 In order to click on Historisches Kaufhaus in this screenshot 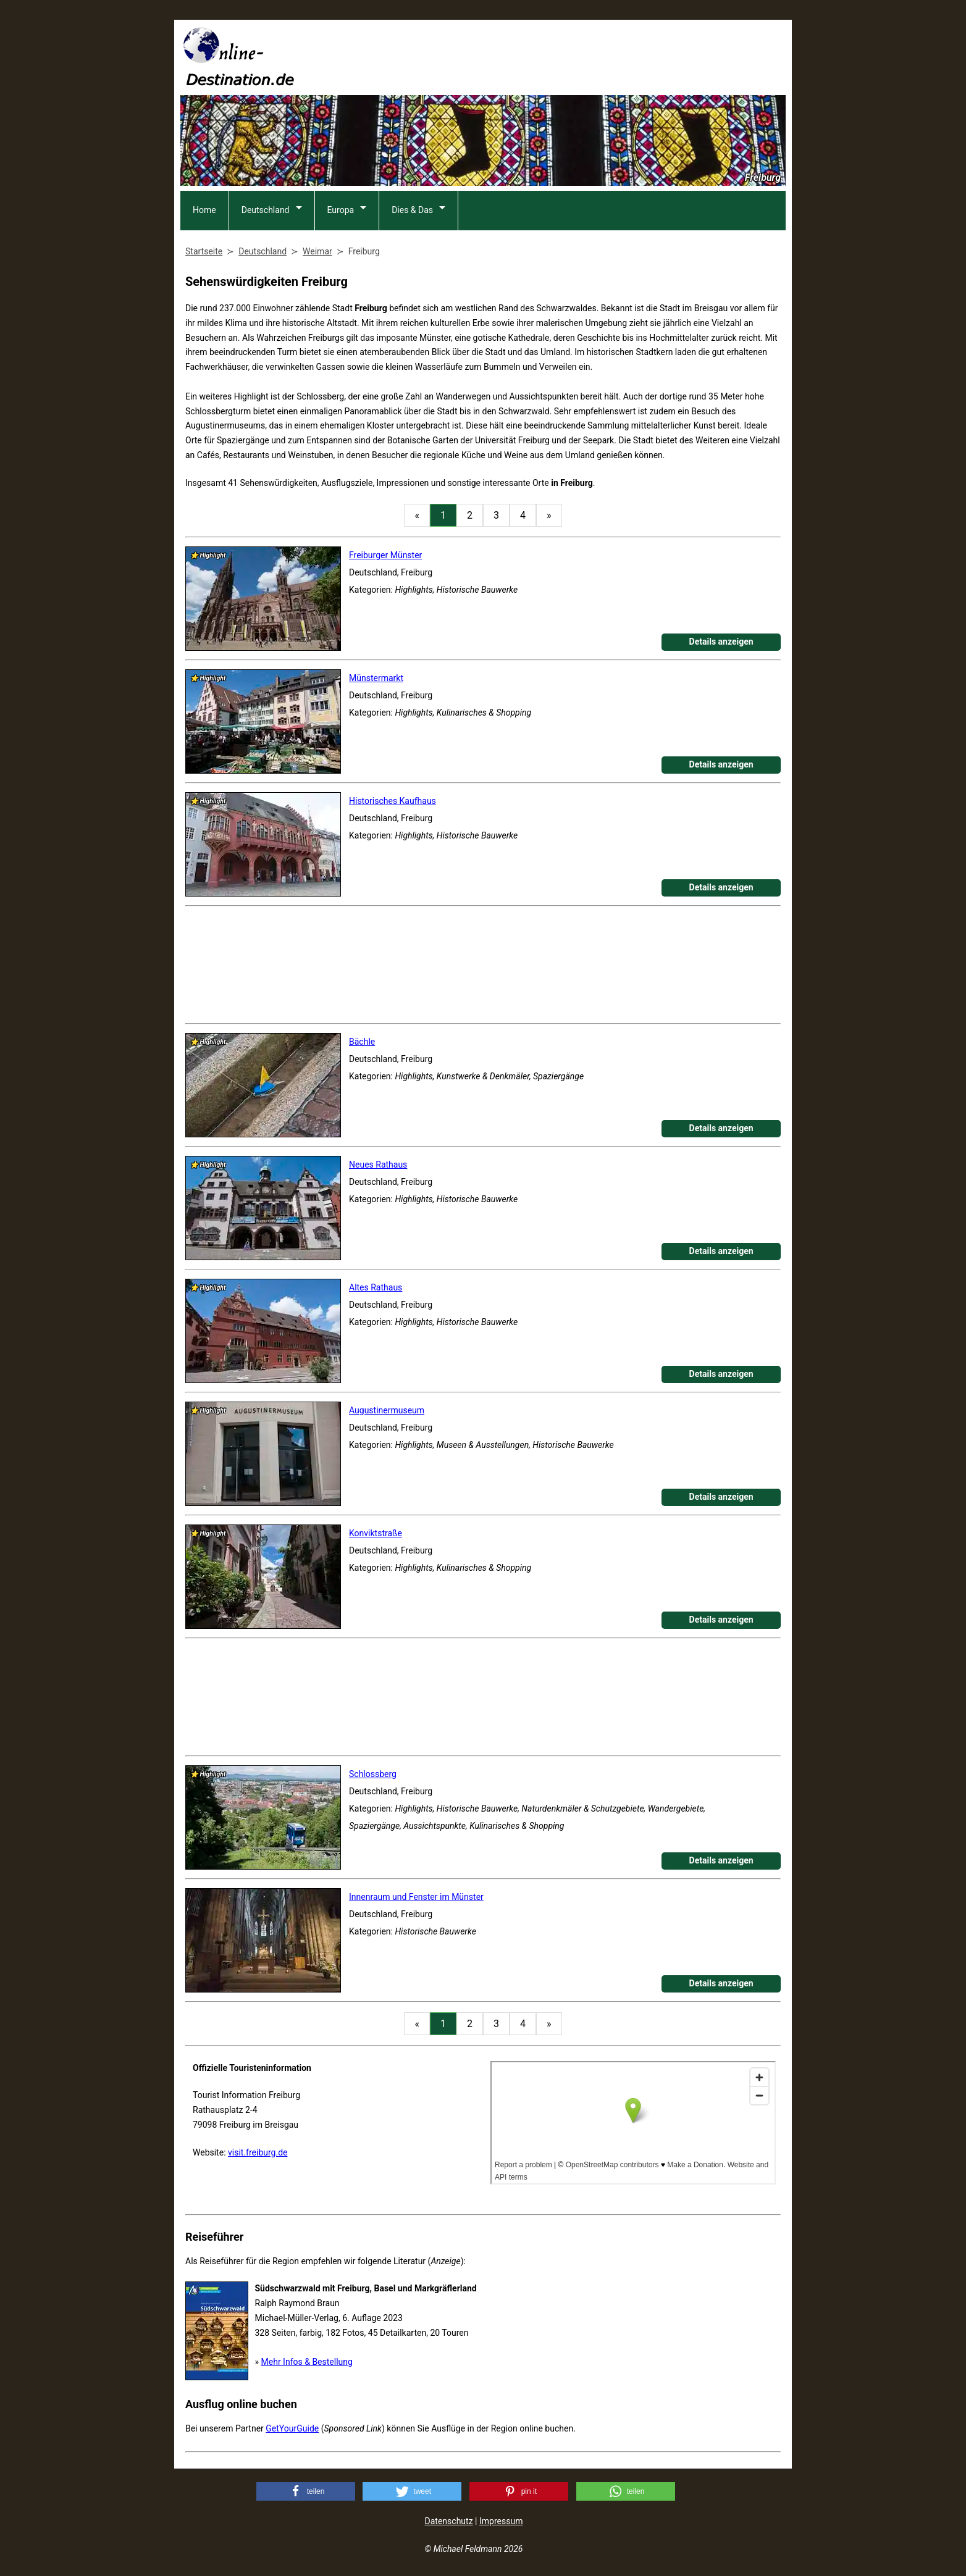, I will do `click(392, 801)`.